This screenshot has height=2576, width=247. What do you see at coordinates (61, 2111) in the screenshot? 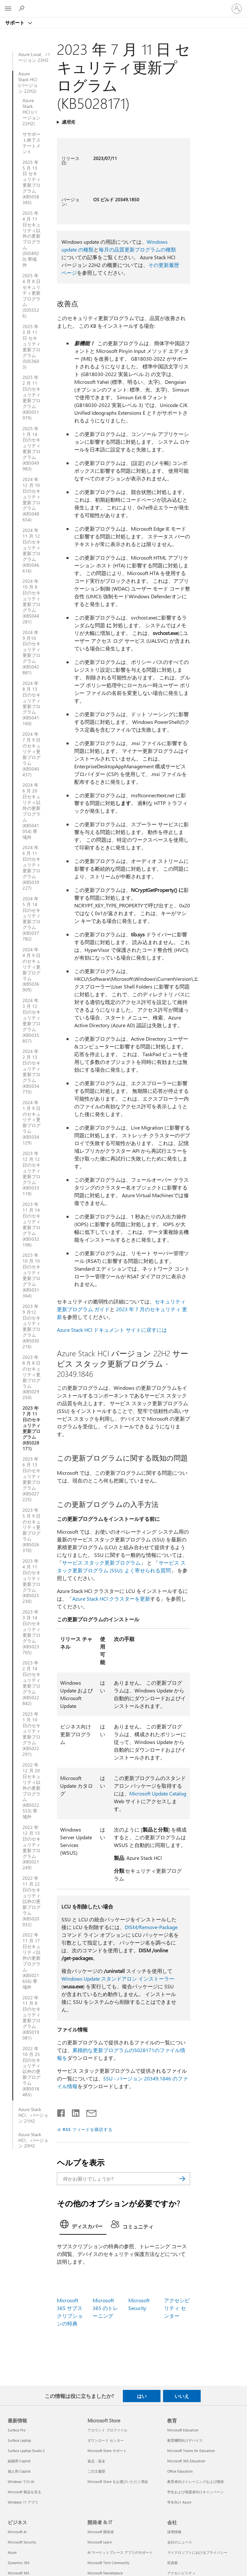
I see `[Facebook で共有]` at bounding box center [61, 2111].